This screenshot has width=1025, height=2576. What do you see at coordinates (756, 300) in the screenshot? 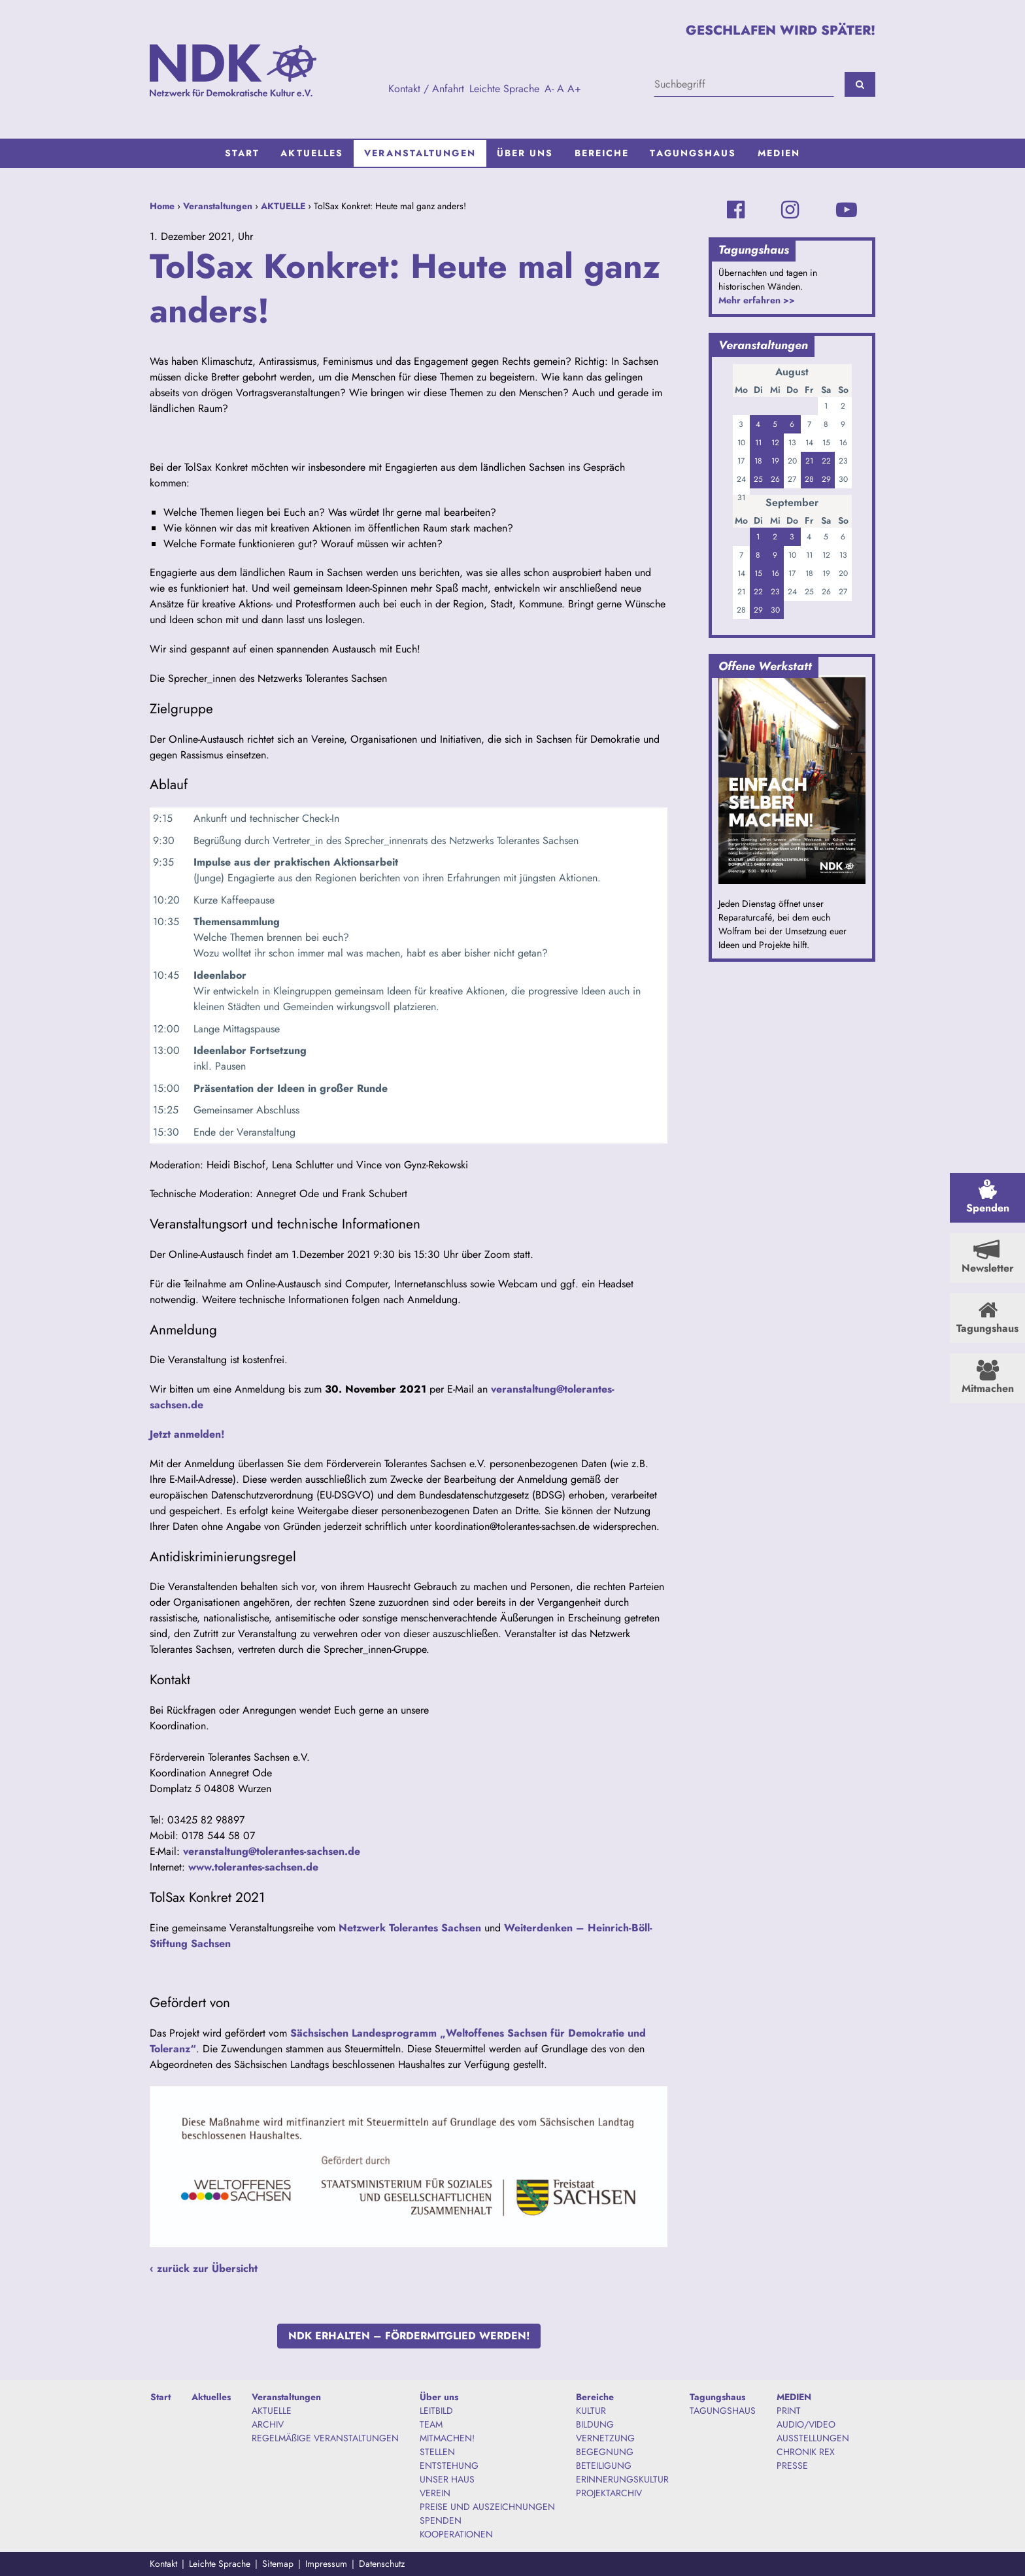
I see `Mehr erfahren >>` at bounding box center [756, 300].